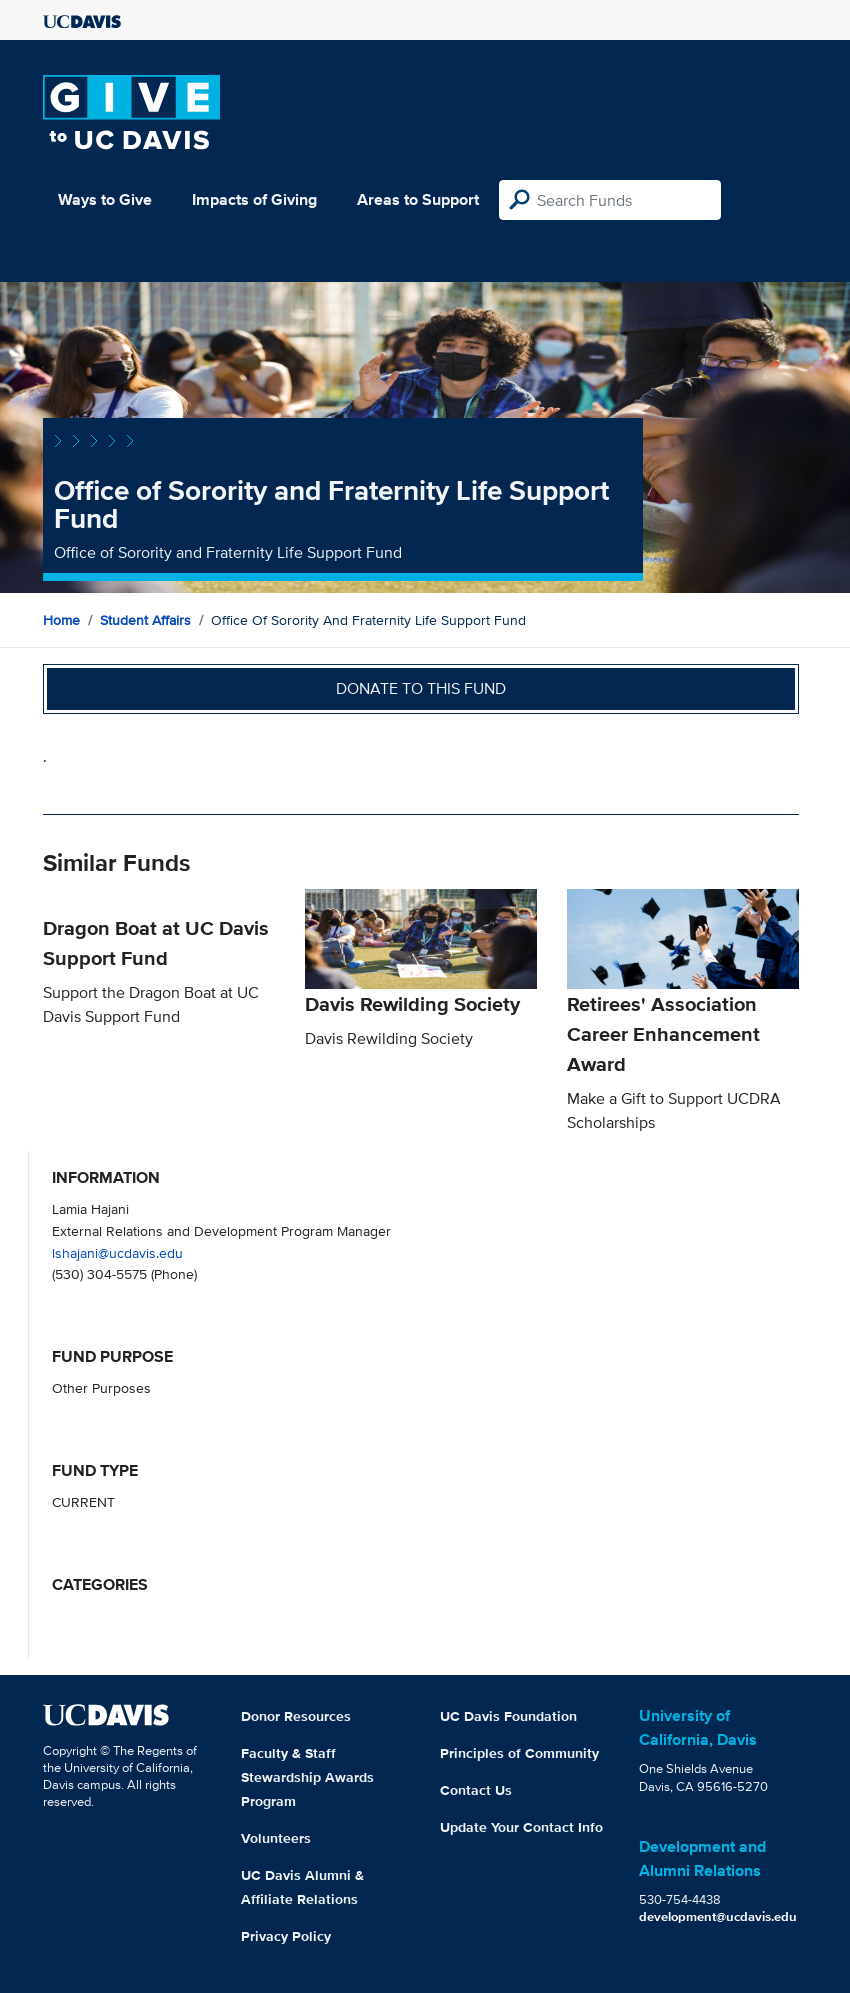  I want to click on Volunteers, so click(276, 1838).